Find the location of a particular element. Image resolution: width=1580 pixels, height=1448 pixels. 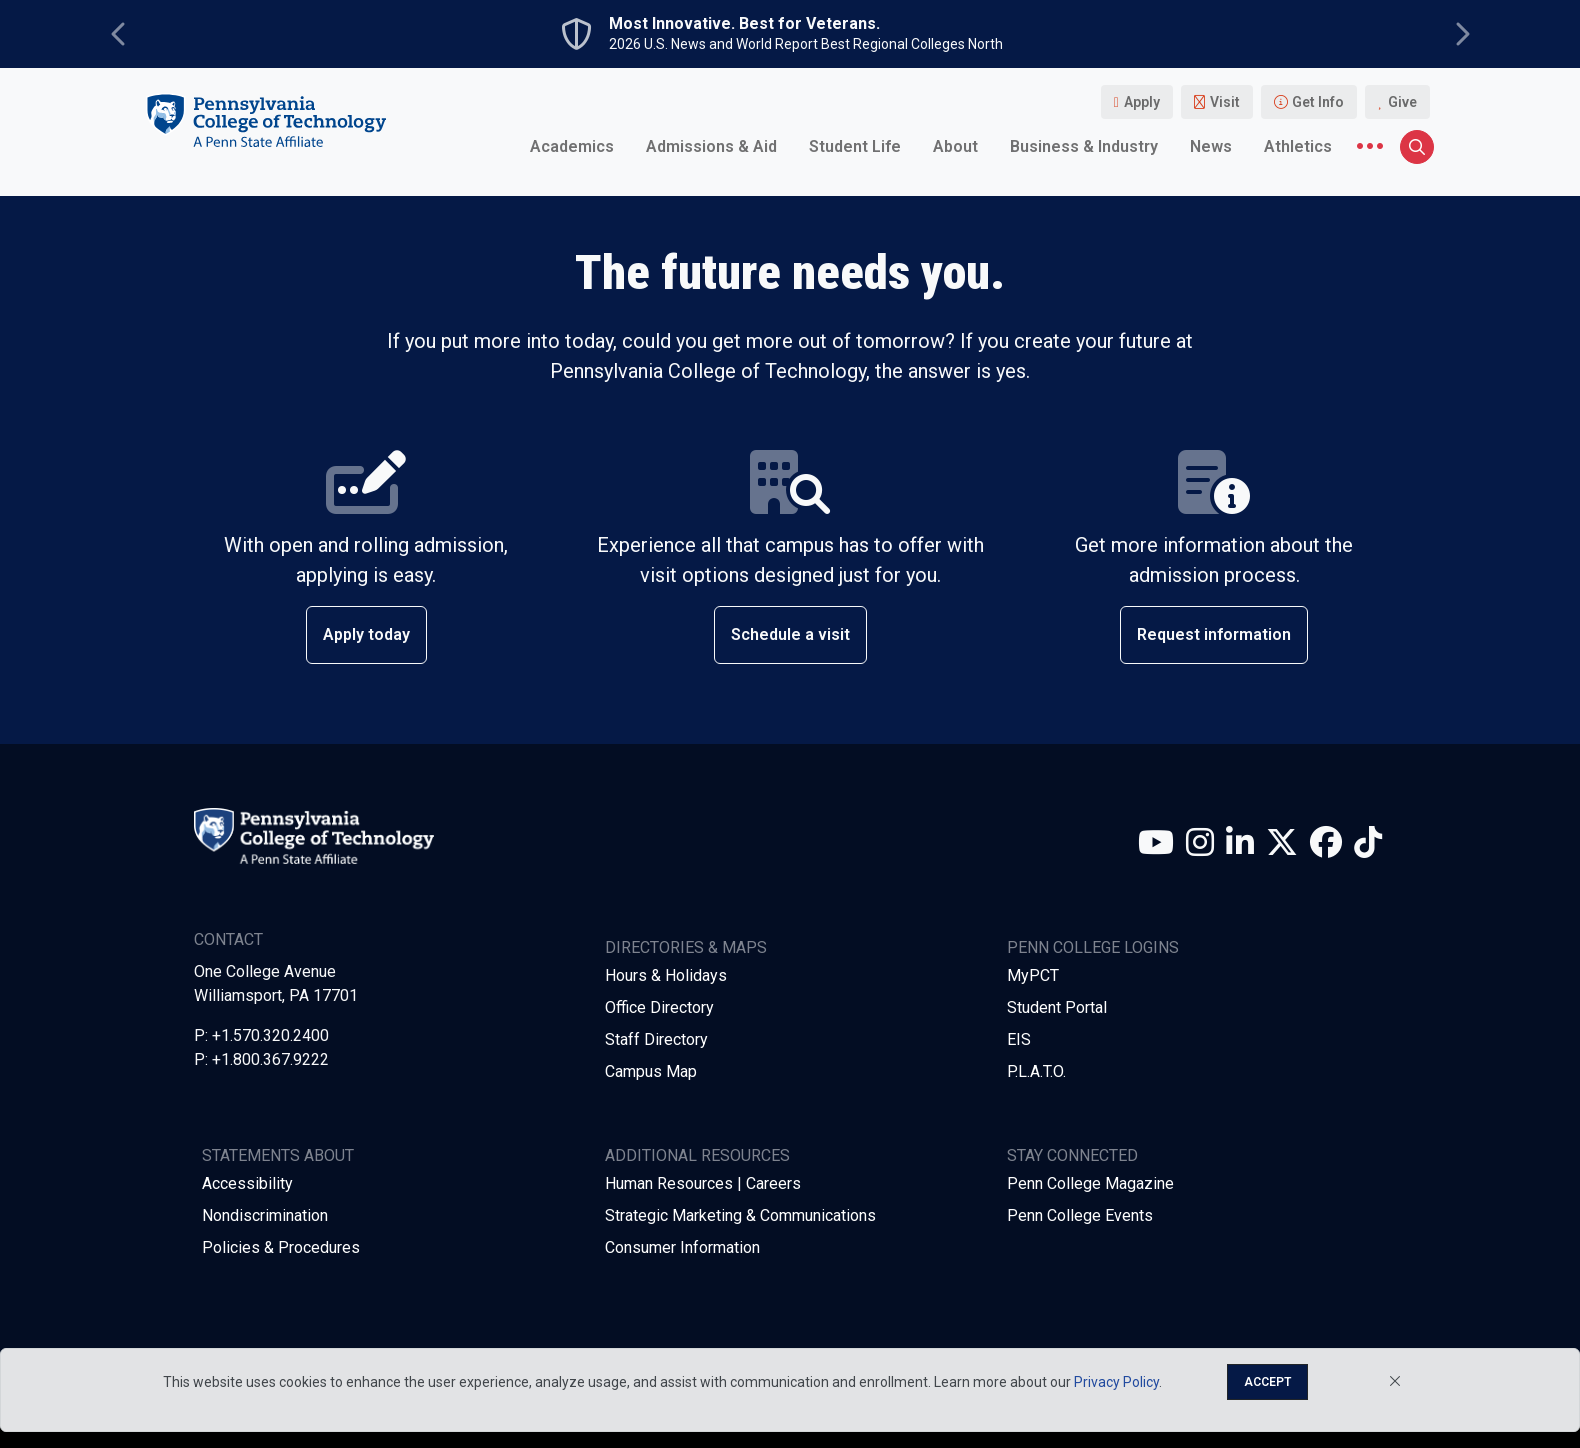

Business & Industry is located at coordinates (1084, 146).